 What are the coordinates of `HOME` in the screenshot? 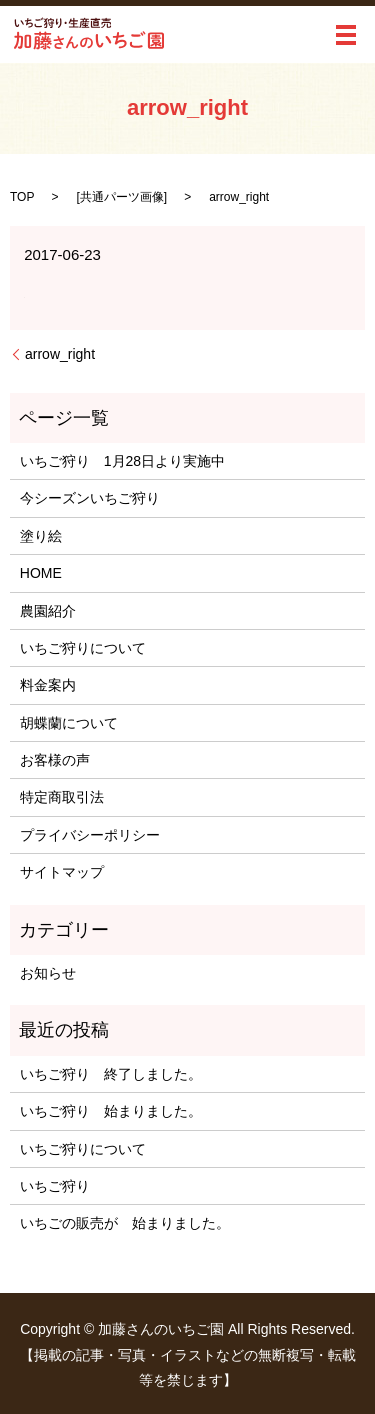 It's located at (41, 573).